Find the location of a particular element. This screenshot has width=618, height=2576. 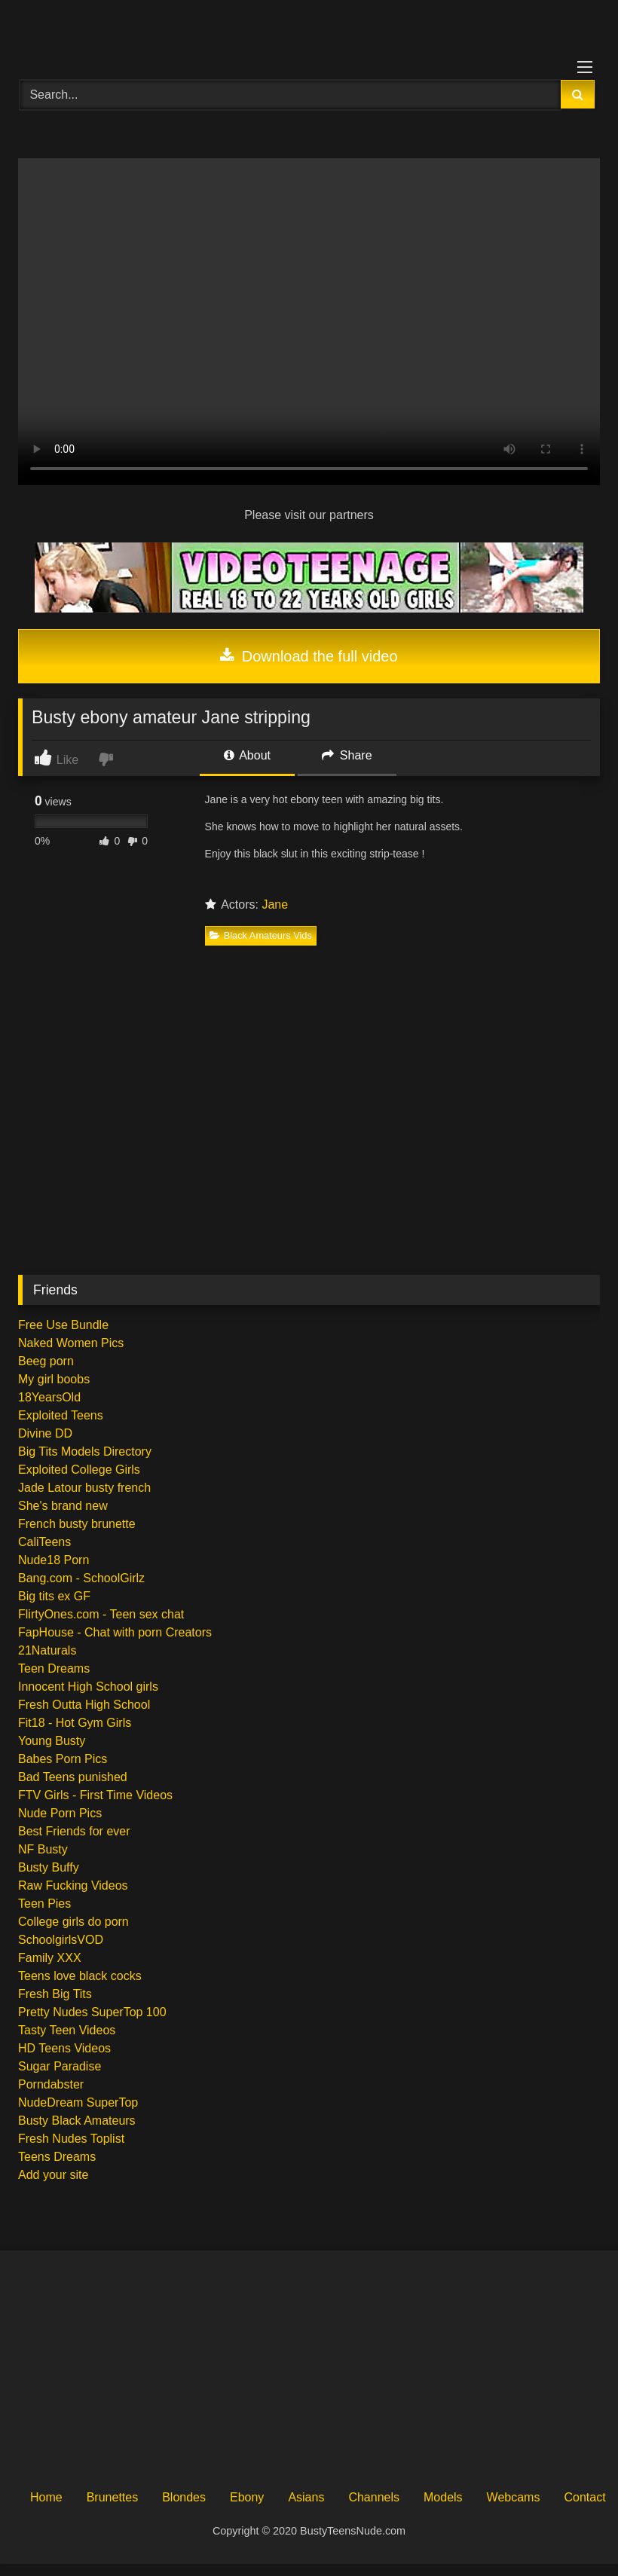

Fit18 - Hot Gym Girls is located at coordinates (74, 1722).